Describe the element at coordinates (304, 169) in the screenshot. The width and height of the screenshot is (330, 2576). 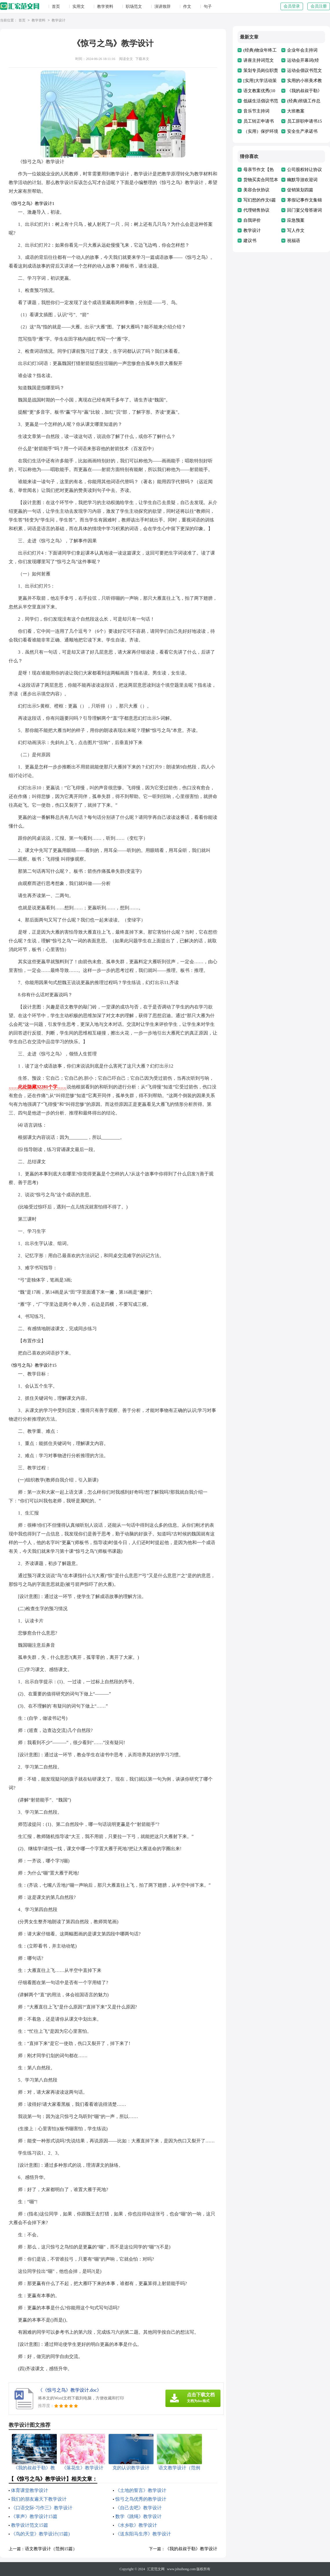
I see `公司股权转让协议` at that location.